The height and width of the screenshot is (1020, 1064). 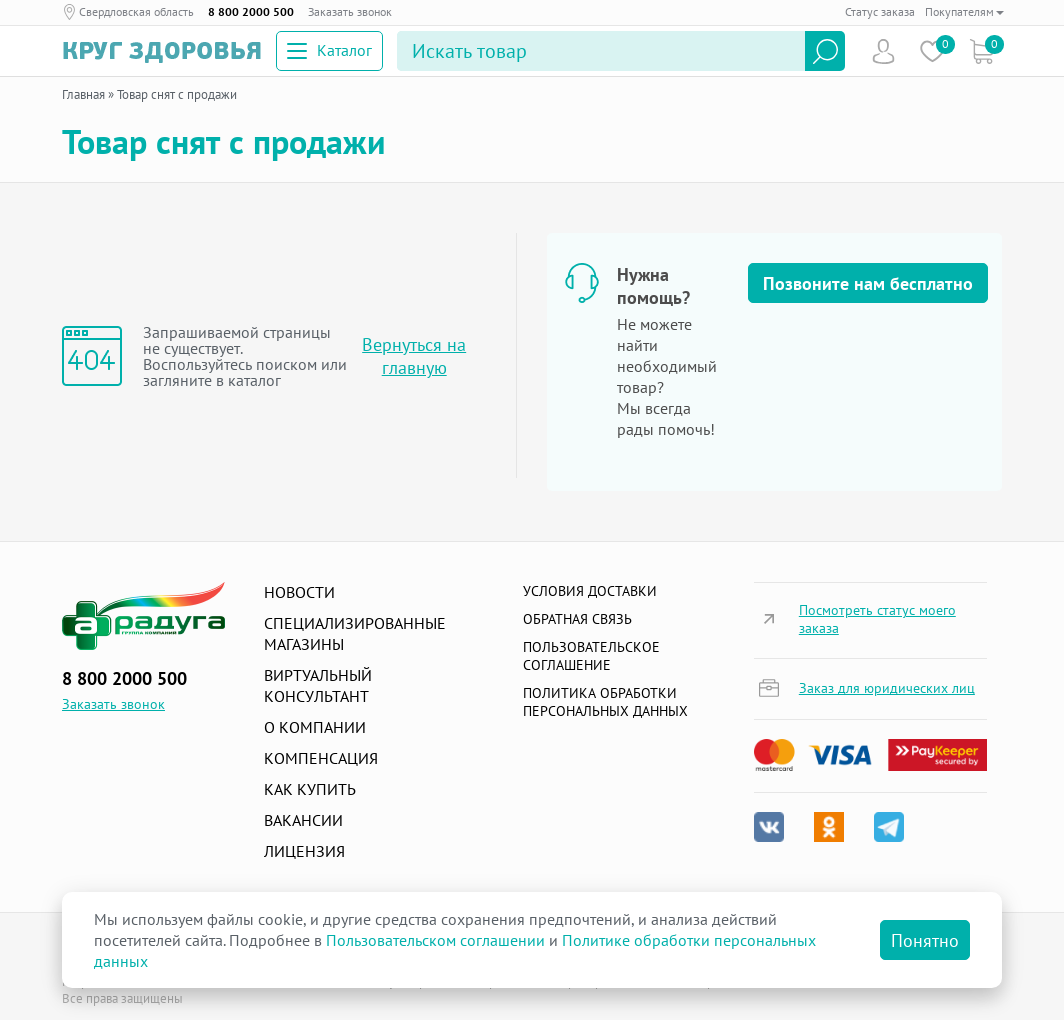 I want to click on Политика обработки персональных данных, so click(x=605, y=702).